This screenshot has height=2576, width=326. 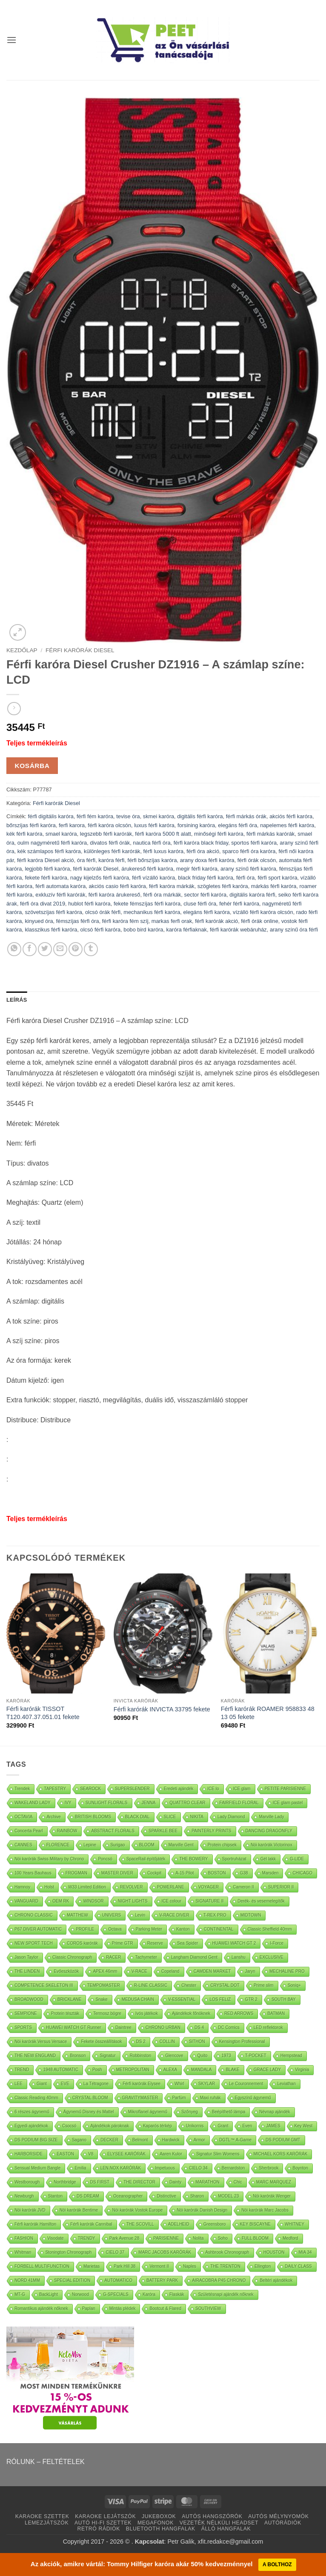 I want to click on Norwood, so click(x=80, y=2294).